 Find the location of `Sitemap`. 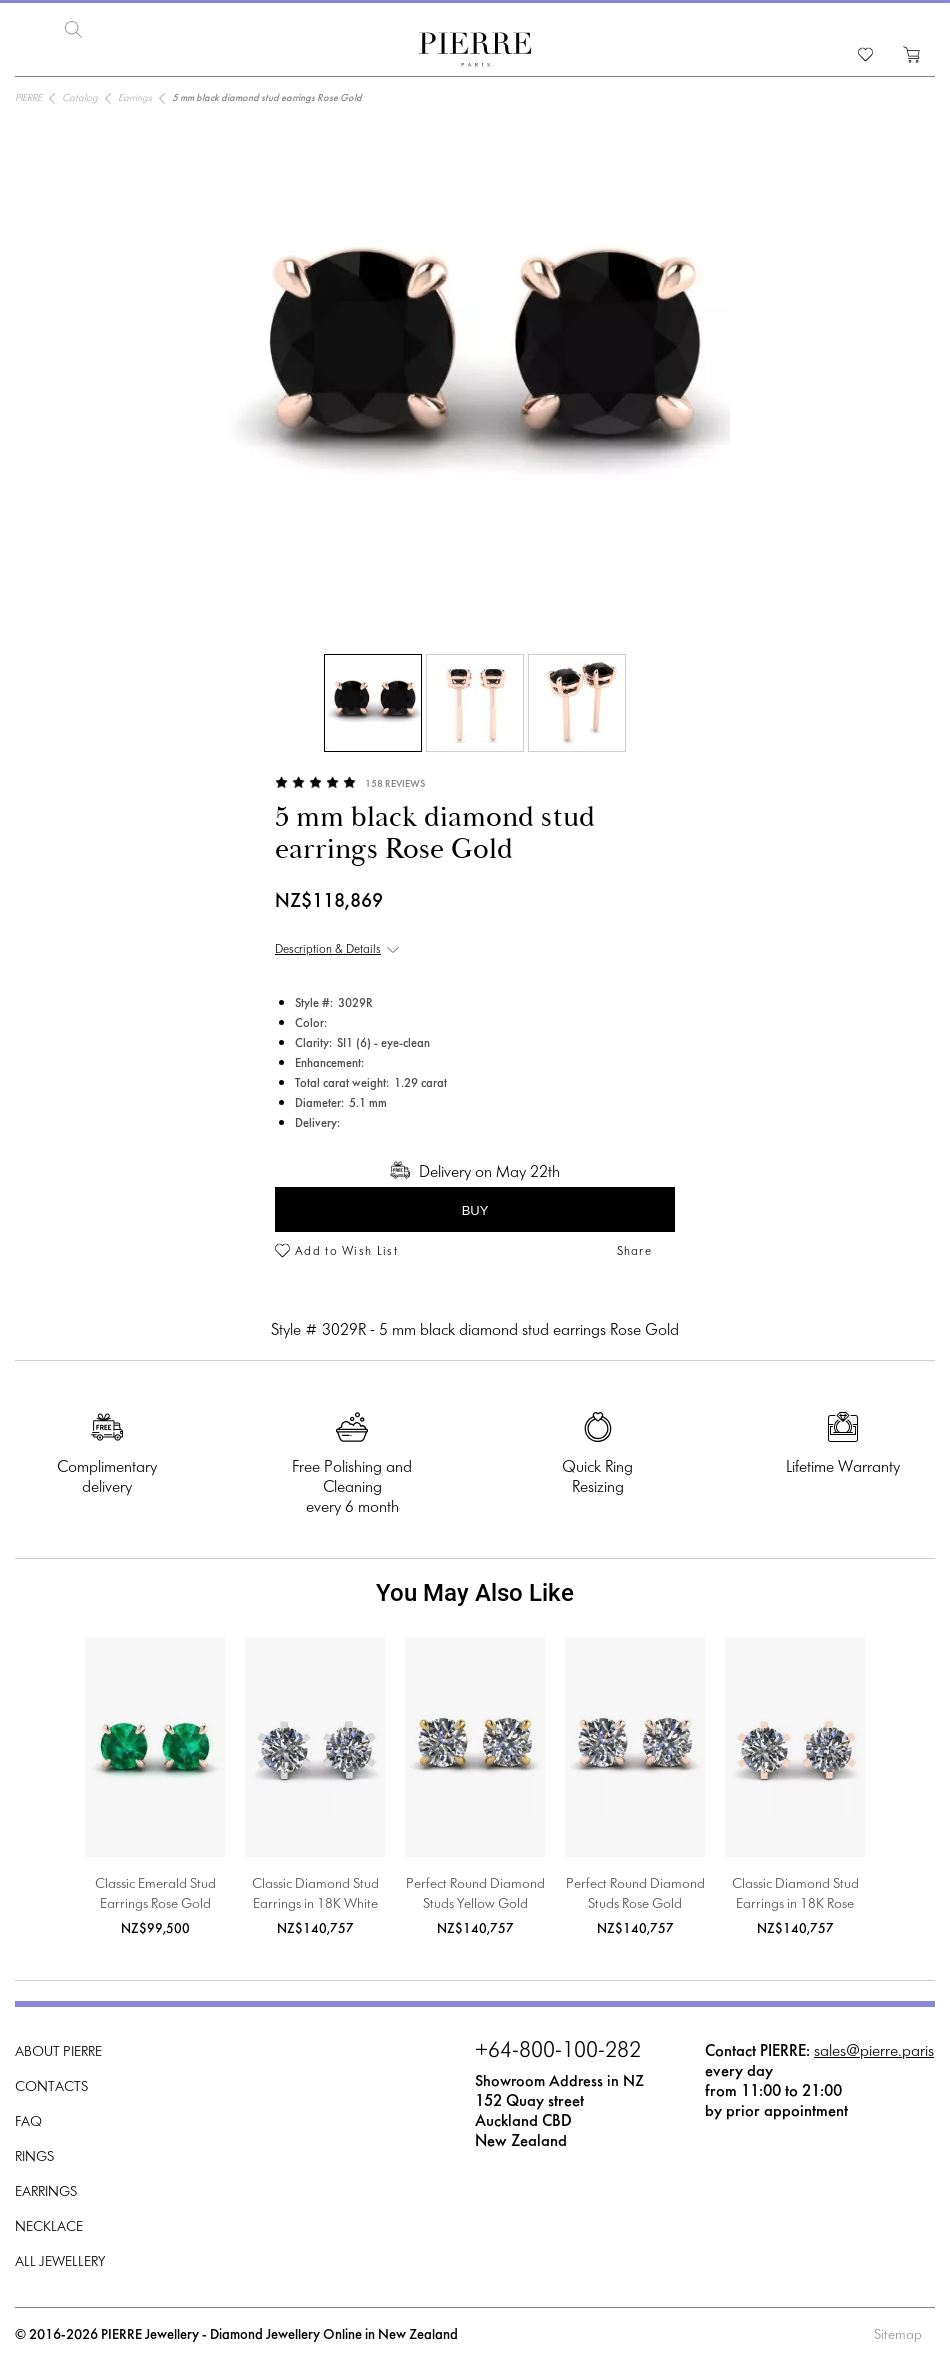

Sitemap is located at coordinates (898, 2335).